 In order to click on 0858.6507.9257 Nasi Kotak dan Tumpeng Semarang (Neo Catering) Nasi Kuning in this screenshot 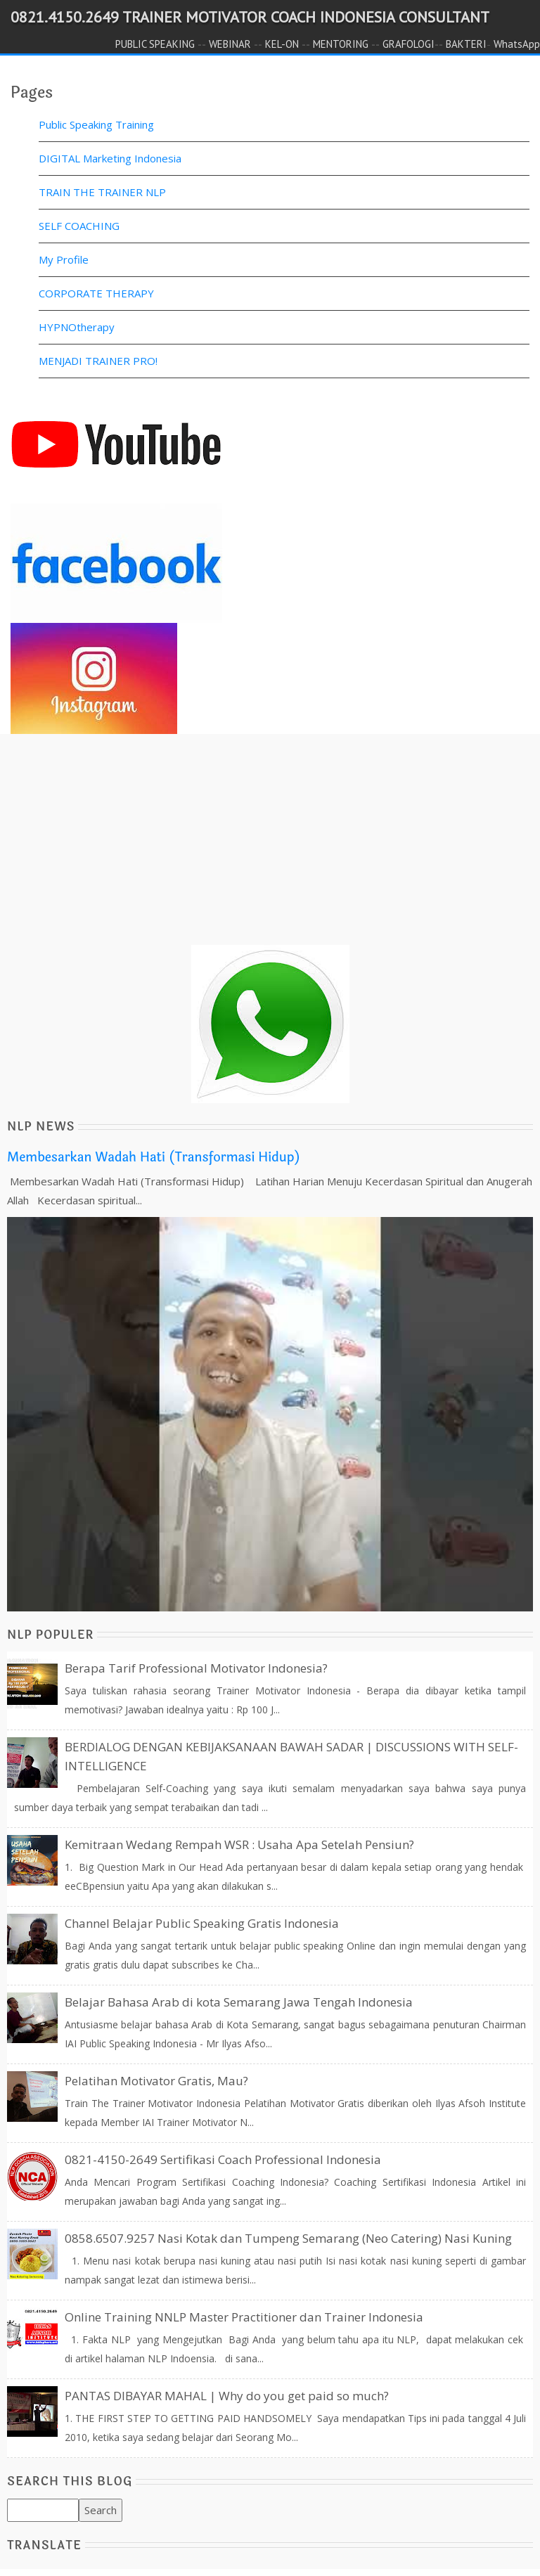, I will do `click(288, 2238)`.